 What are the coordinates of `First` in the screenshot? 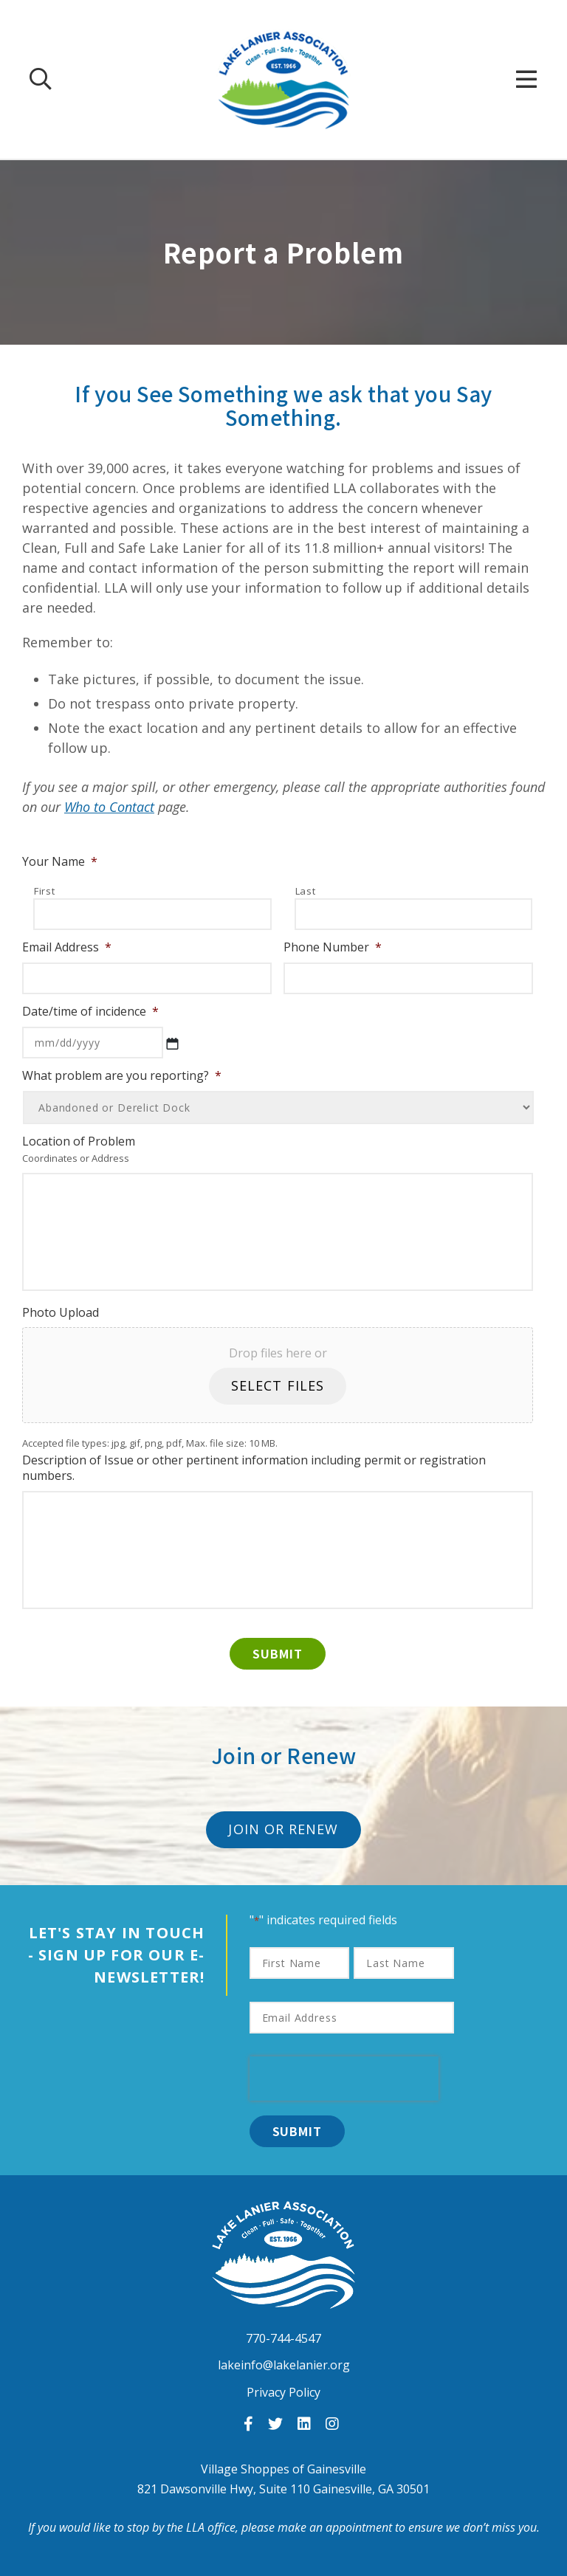 It's located at (44, 891).